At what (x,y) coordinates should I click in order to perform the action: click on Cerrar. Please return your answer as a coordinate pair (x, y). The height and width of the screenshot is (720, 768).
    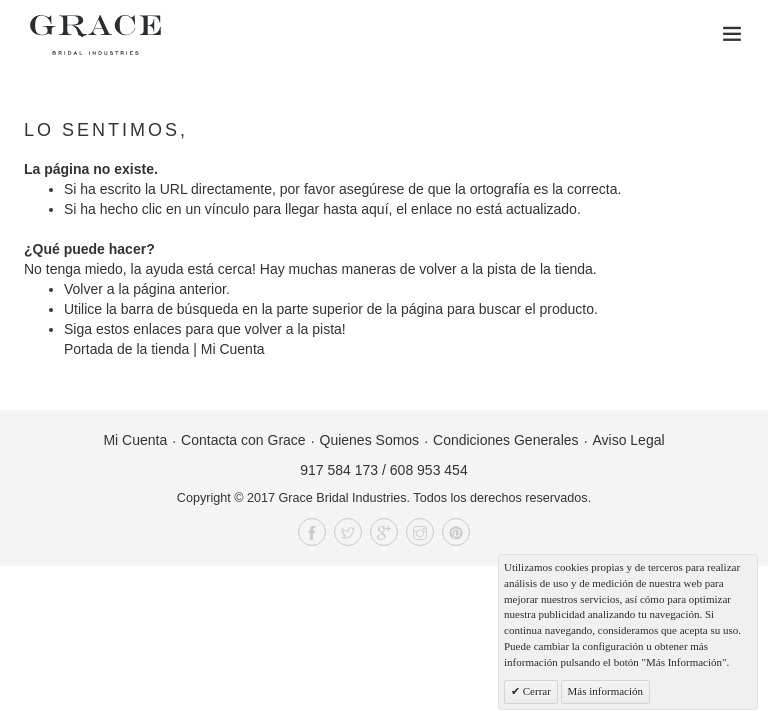
    Looking at the image, I should click on (535, 691).